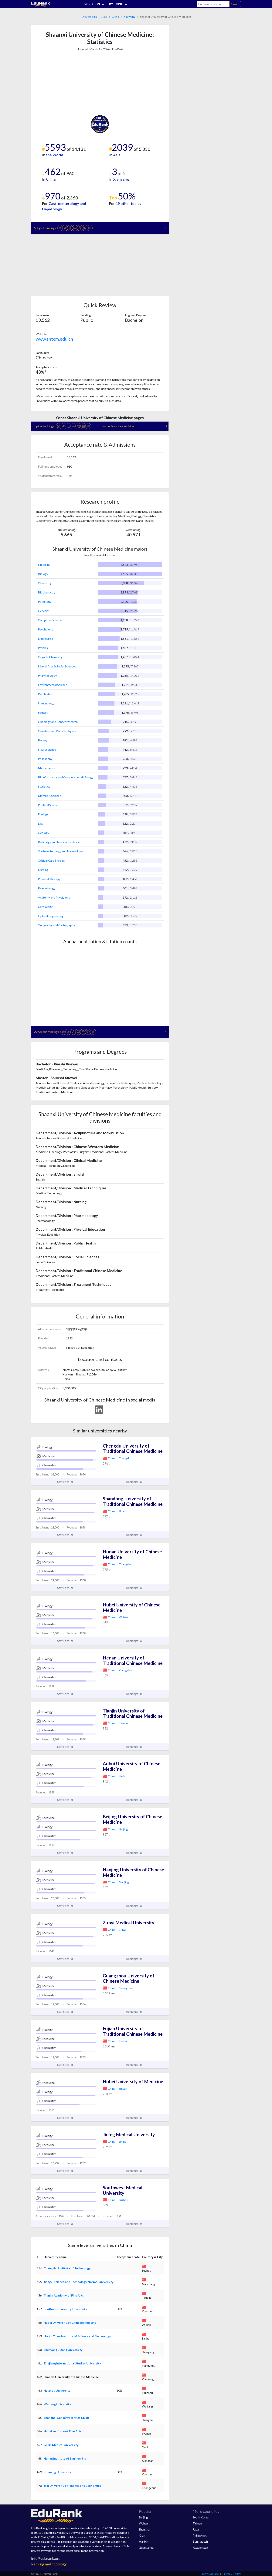 This screenshot has width=272, height=2576. Describe the element at coordinates (74, 529) in the screenshot. I see `[button]` at that location.